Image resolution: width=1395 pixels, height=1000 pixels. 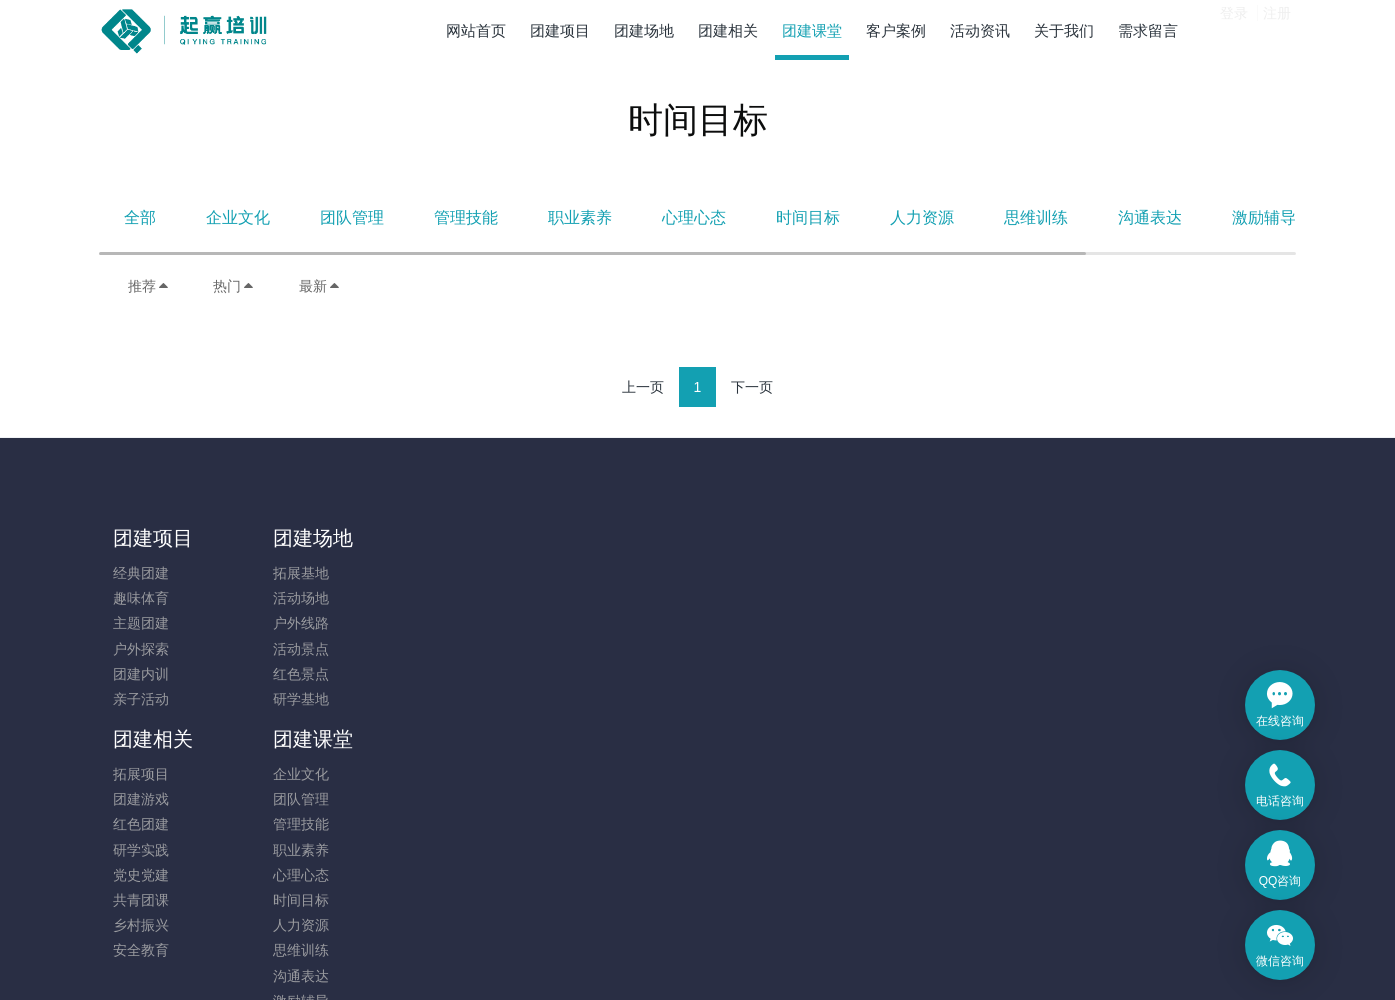 I want to click on 其他相关, so click(x=589, y=850).